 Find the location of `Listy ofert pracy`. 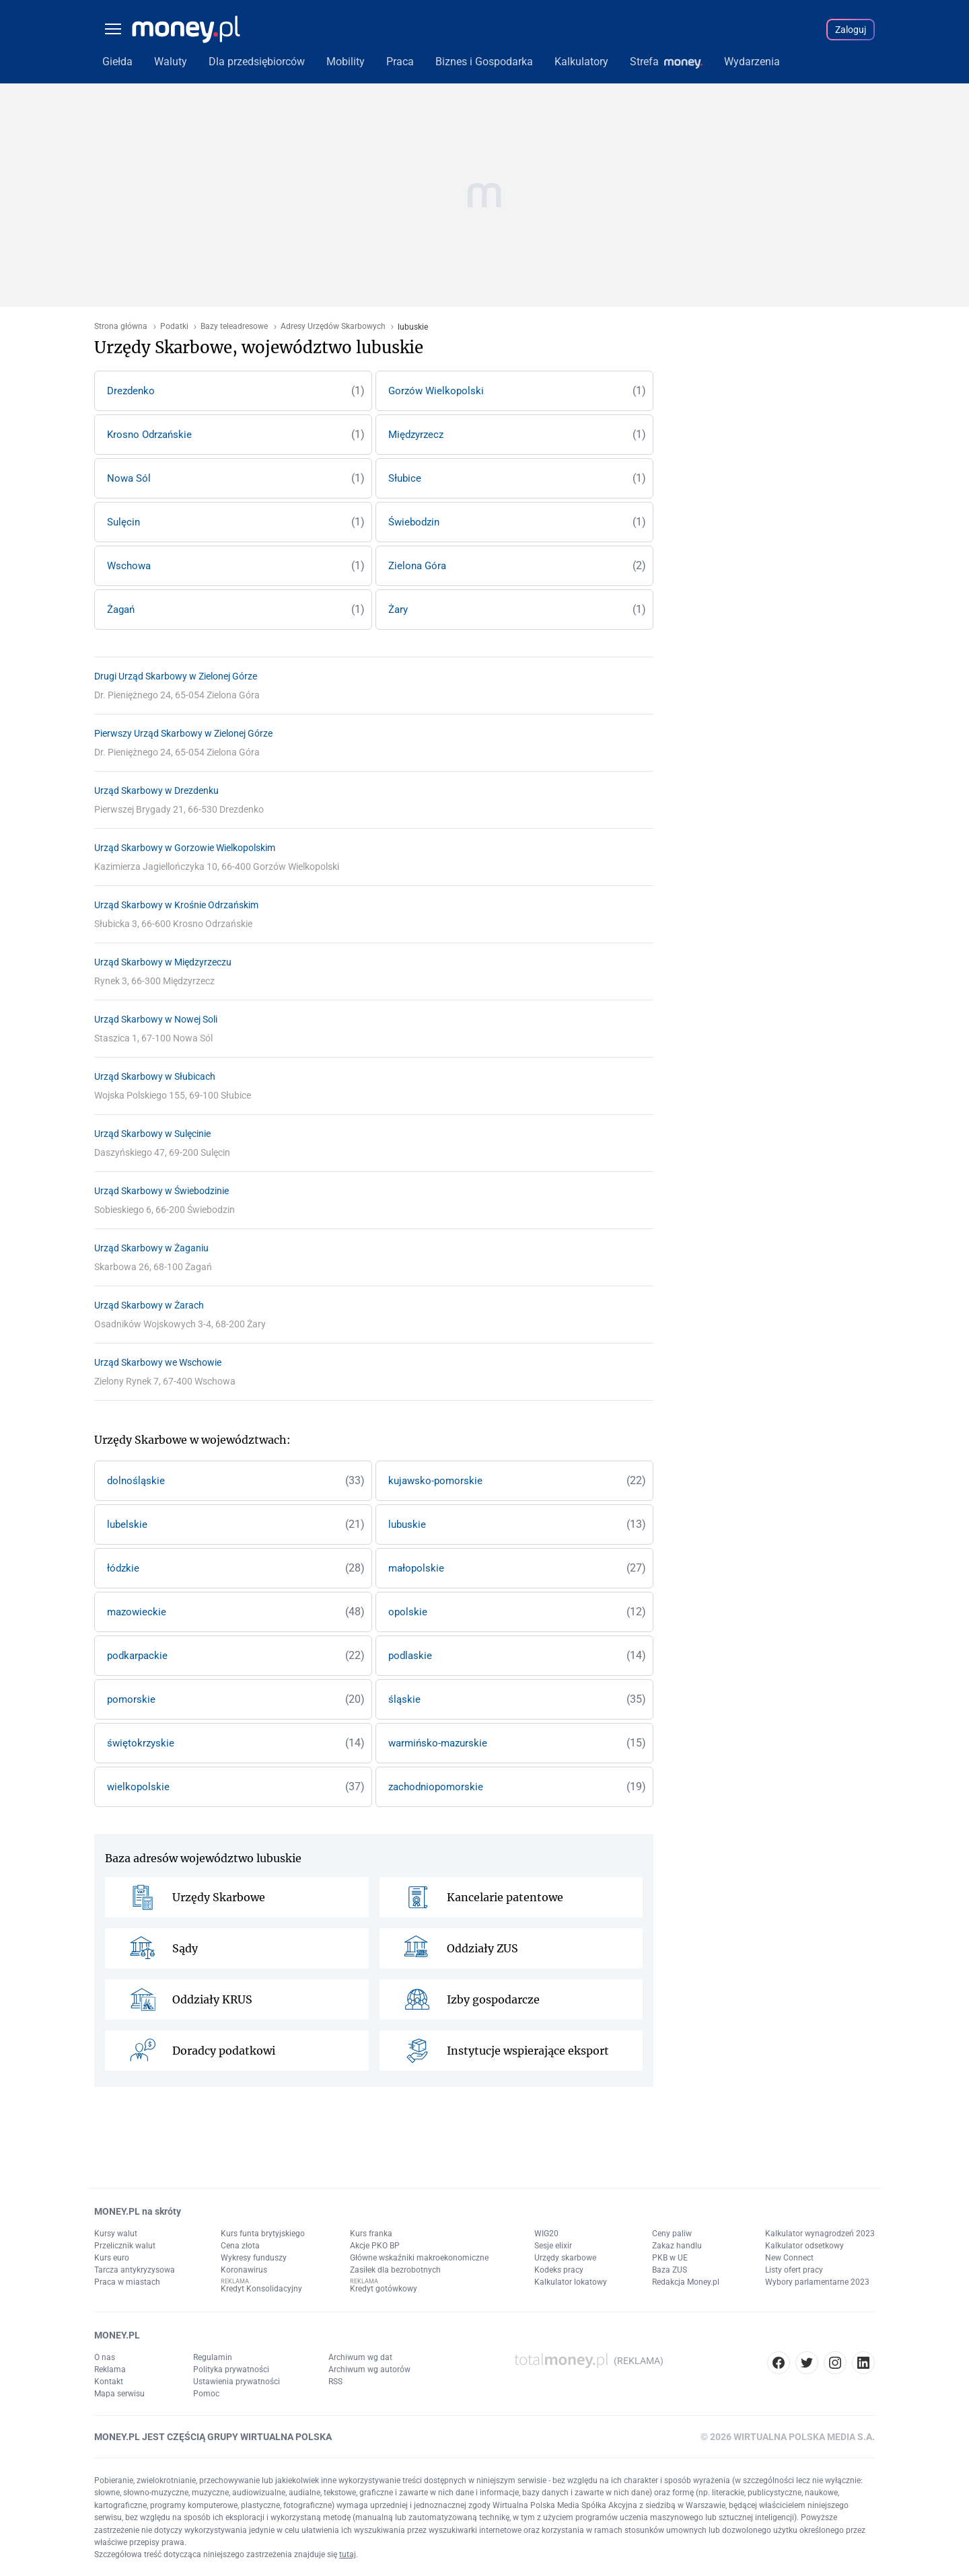

Listy ofert pracy is located at coordinates (794, 2270).